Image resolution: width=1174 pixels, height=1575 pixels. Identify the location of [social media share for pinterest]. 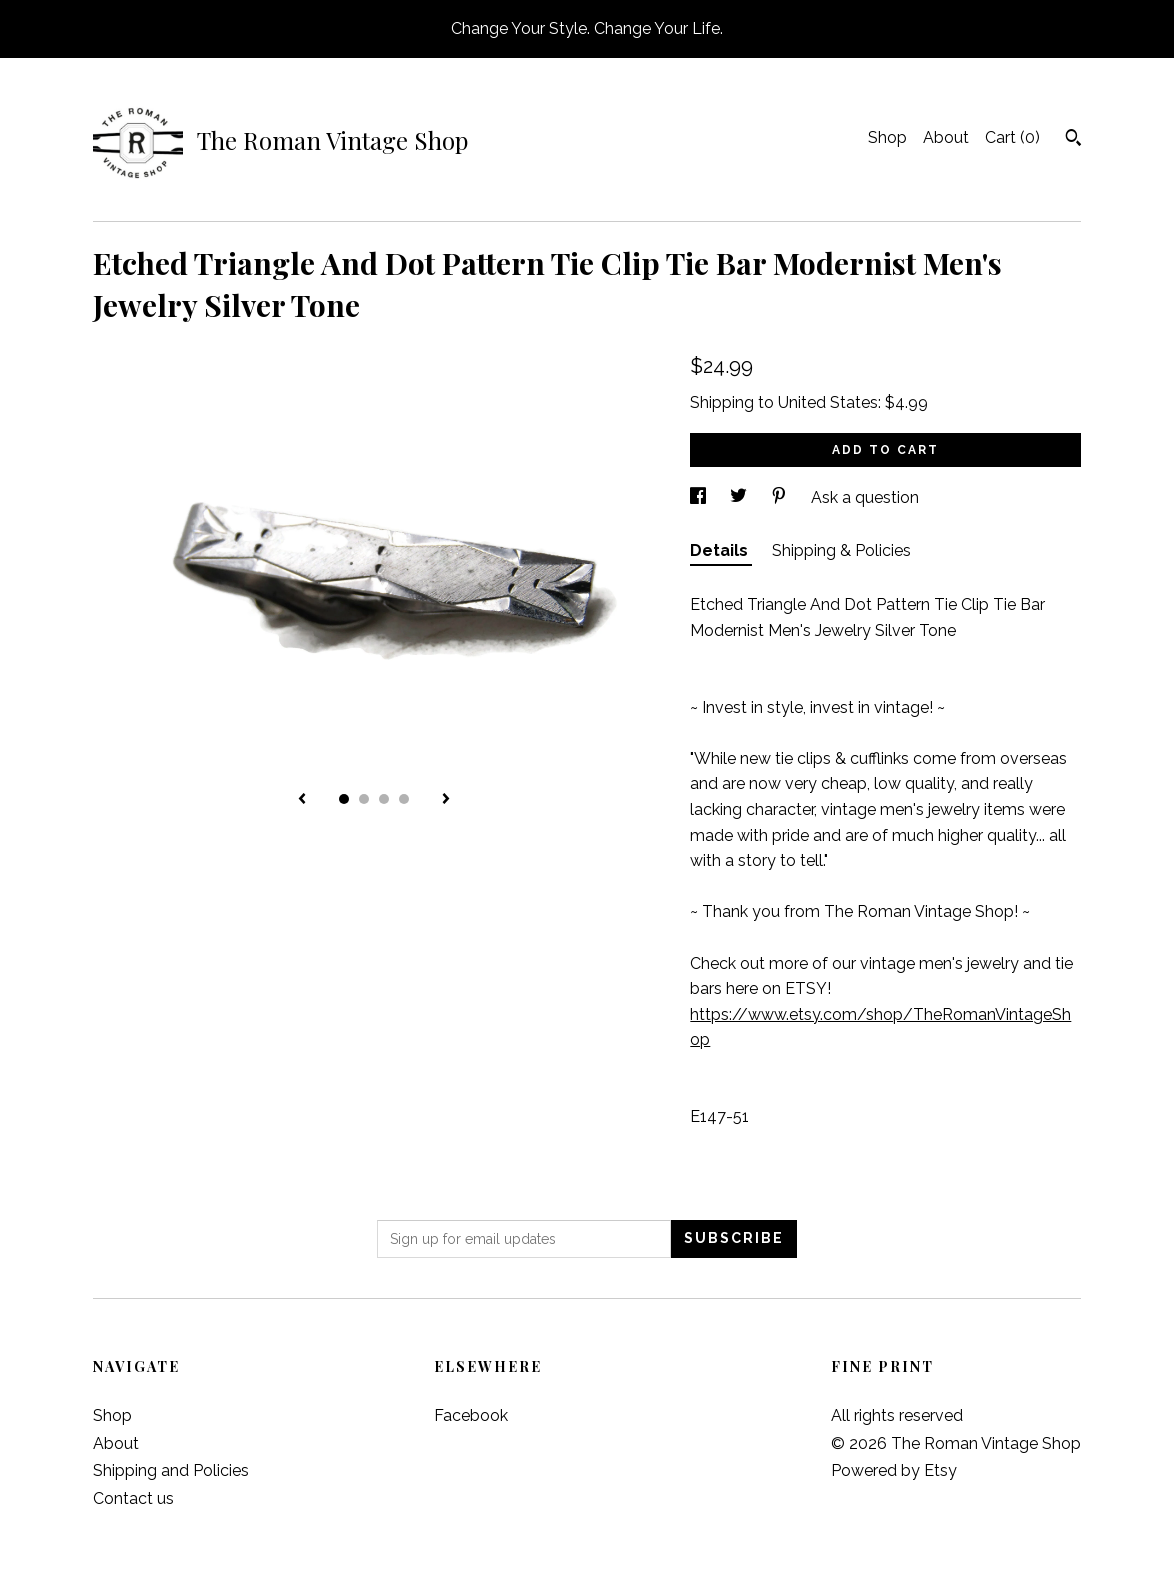
(781, 497).